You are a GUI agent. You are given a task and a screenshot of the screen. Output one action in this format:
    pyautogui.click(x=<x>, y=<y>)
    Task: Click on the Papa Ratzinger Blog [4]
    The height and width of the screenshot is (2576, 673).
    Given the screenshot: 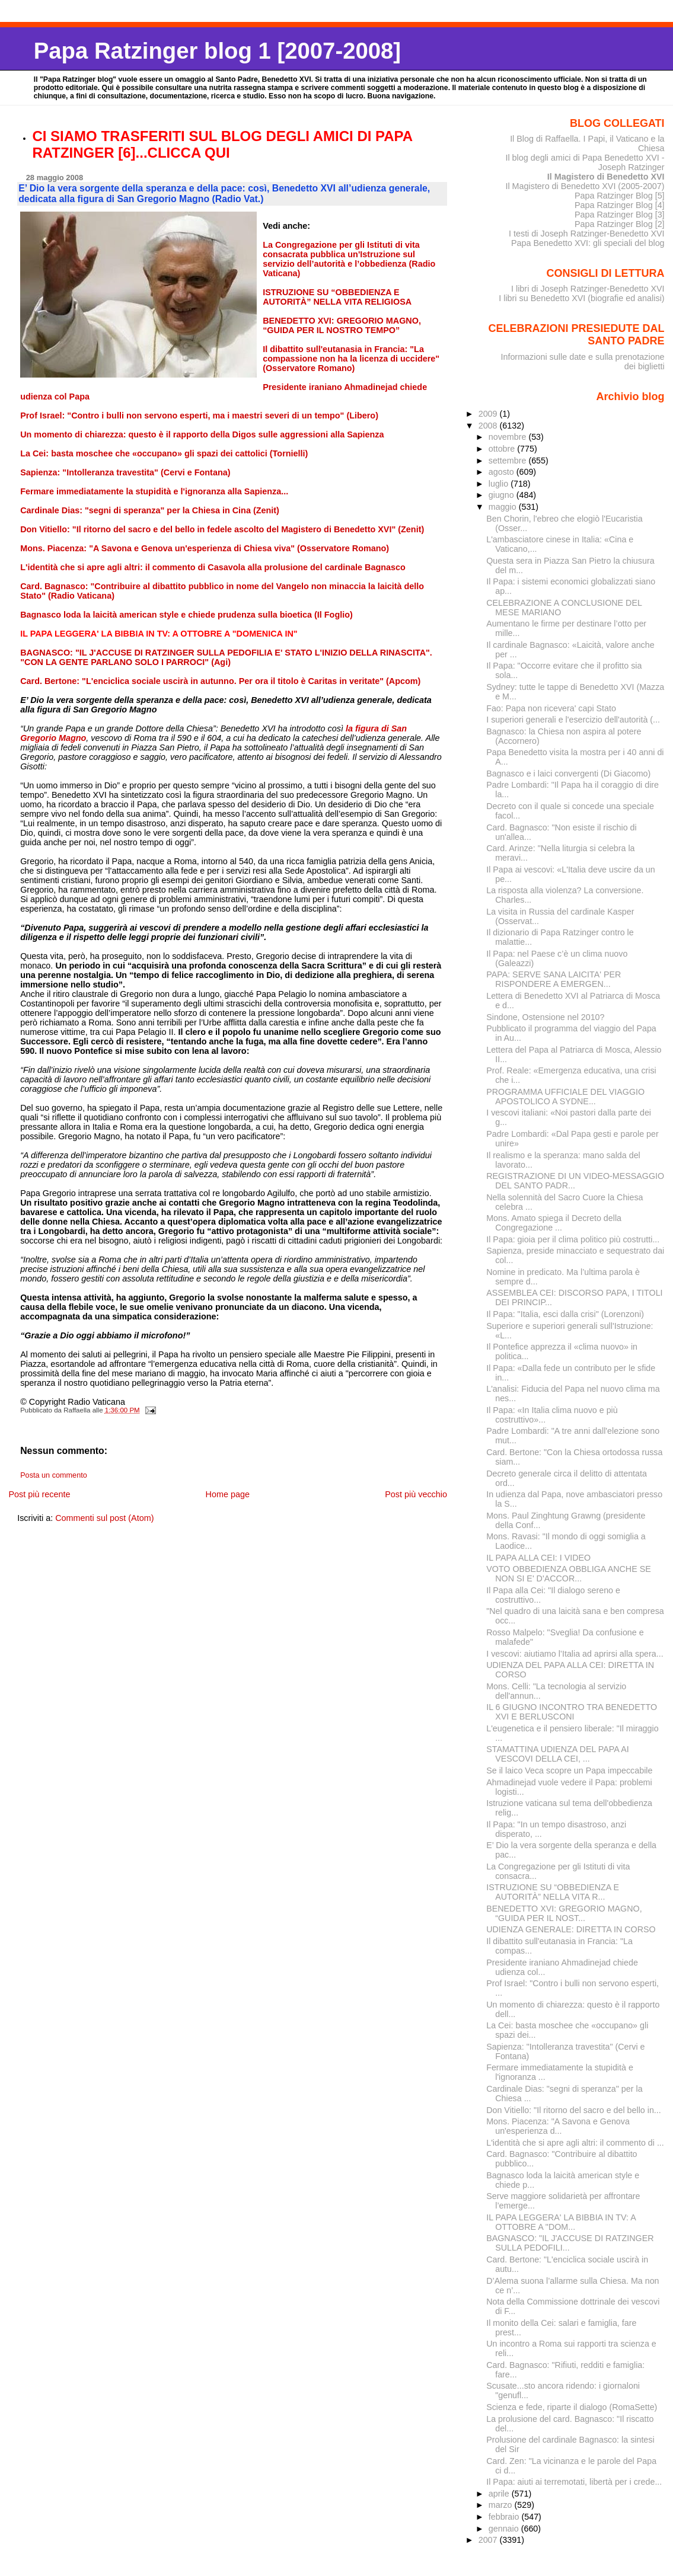 What is the action you would take?
    pyautogui.click(x=620, y=205)
    